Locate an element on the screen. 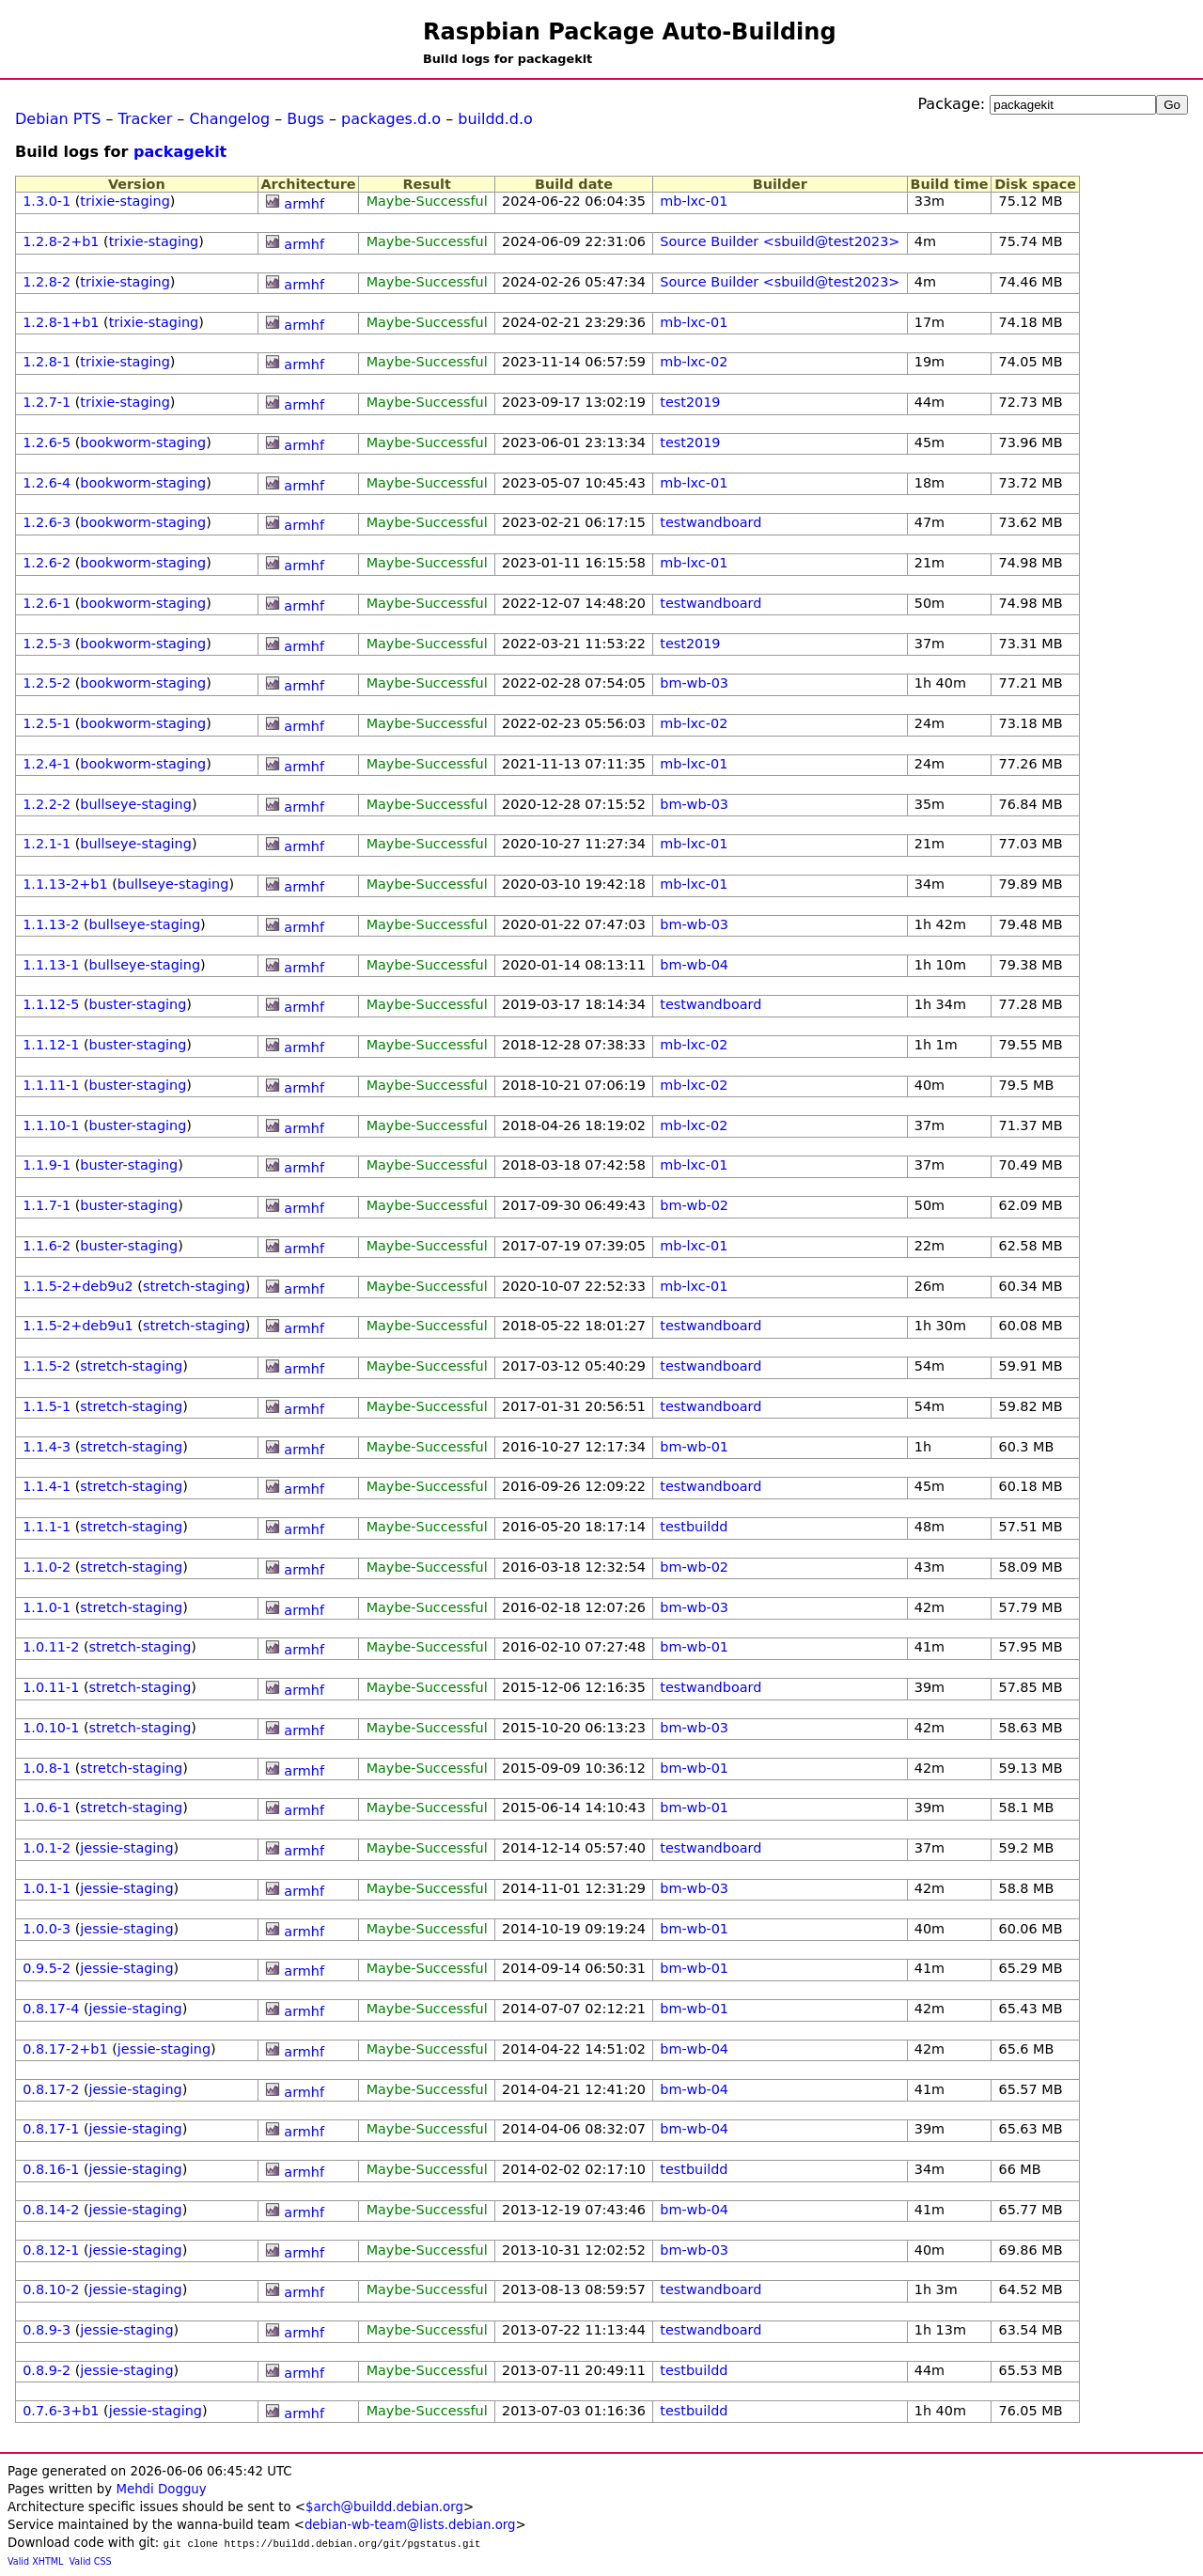  1.1.7-1 is located at coordinates (46, 1205).